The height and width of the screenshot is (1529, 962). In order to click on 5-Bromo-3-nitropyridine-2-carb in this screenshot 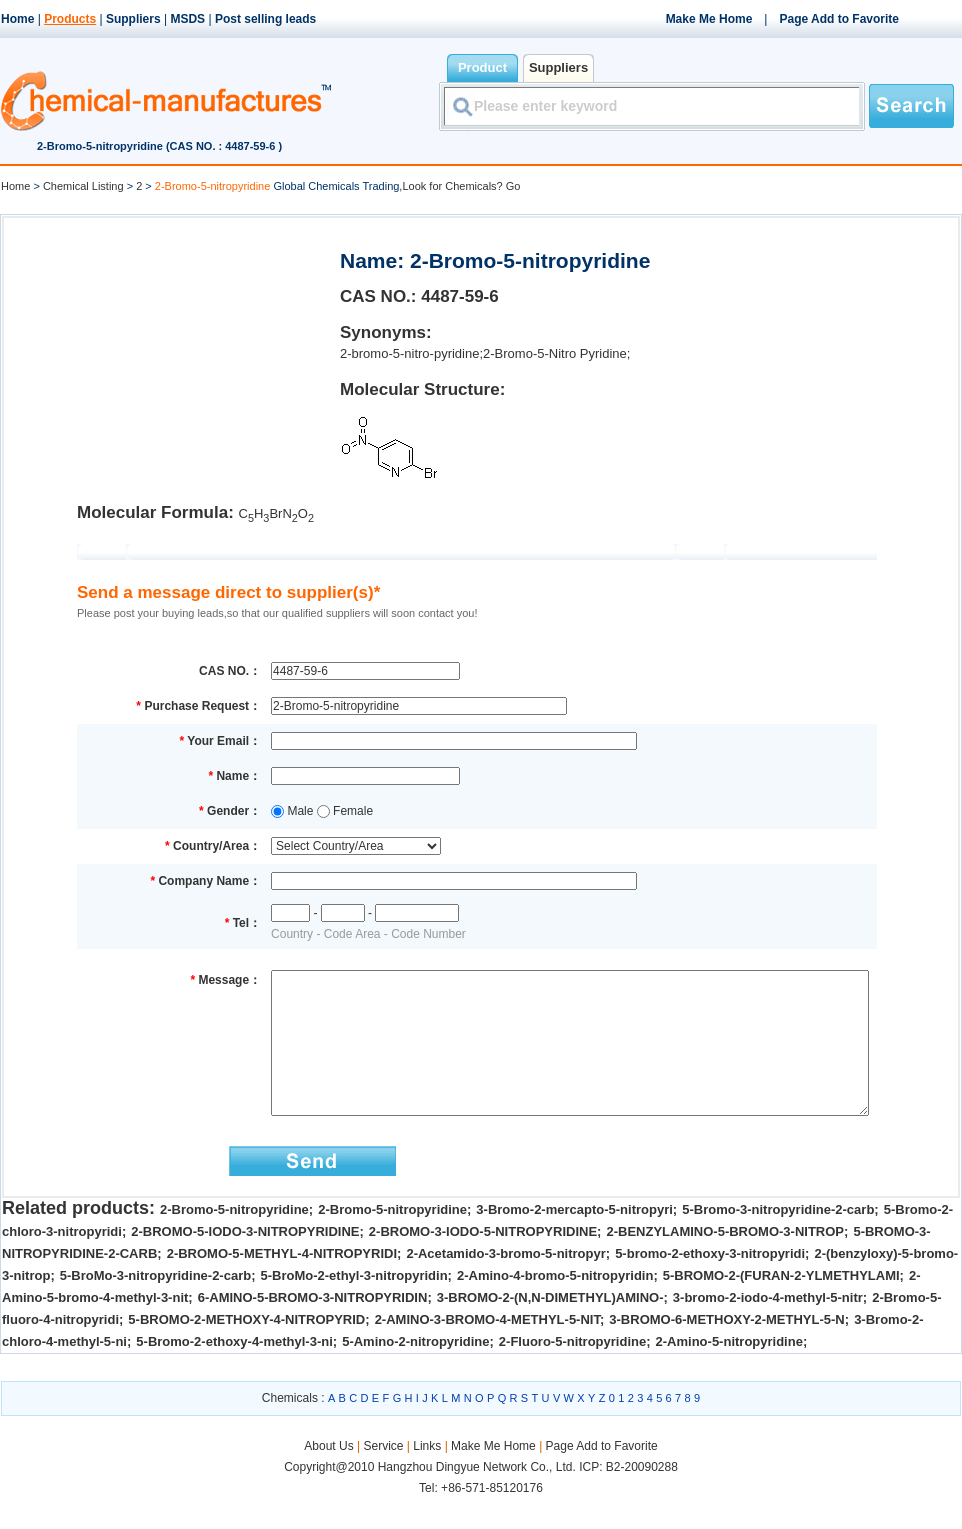, I will do `click(778, 1239)`.